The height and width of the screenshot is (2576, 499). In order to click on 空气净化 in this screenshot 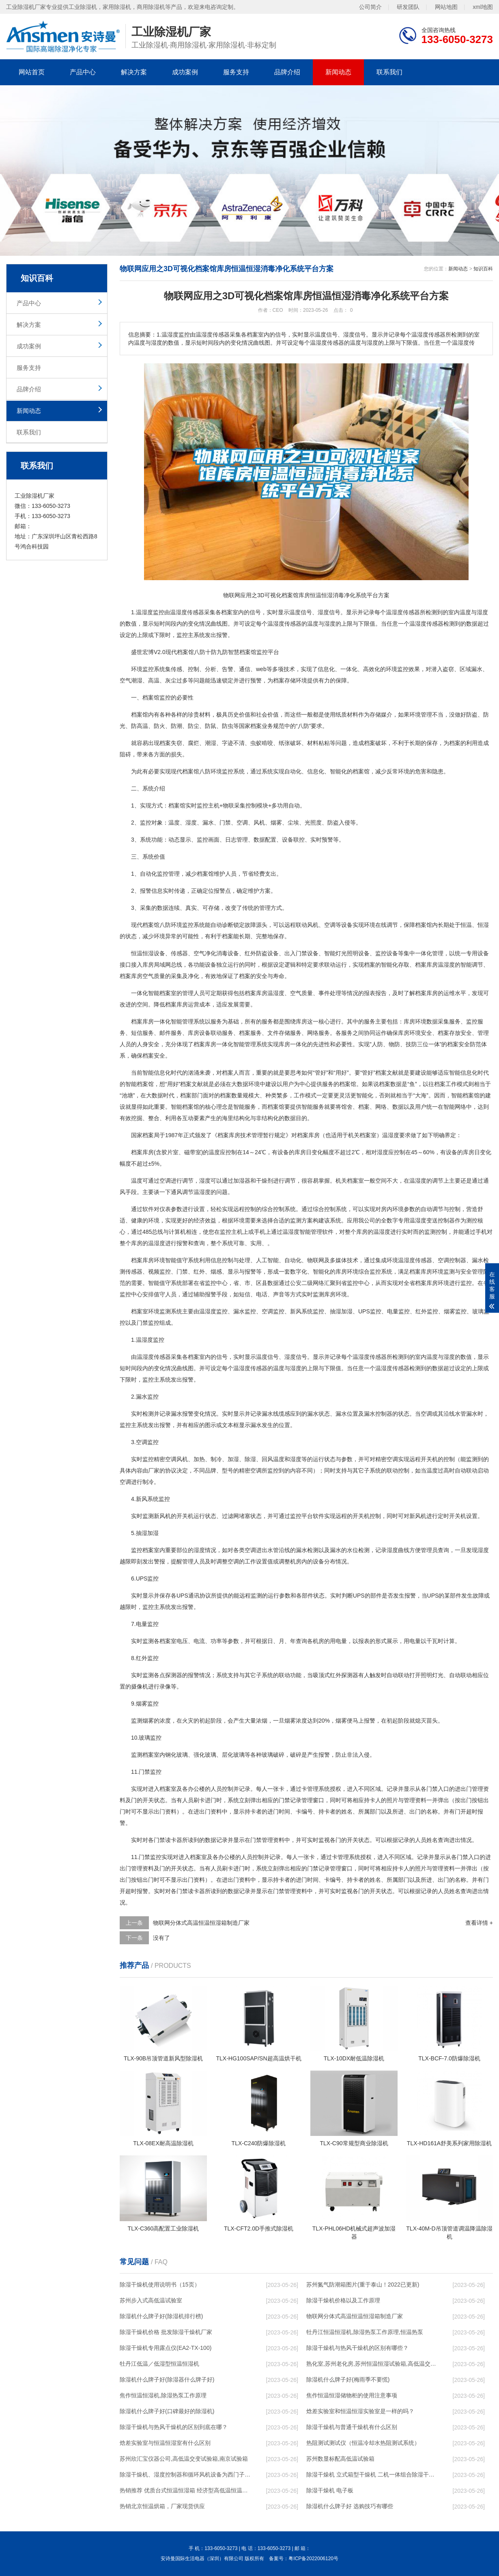, I will do `click(205, 953)`.